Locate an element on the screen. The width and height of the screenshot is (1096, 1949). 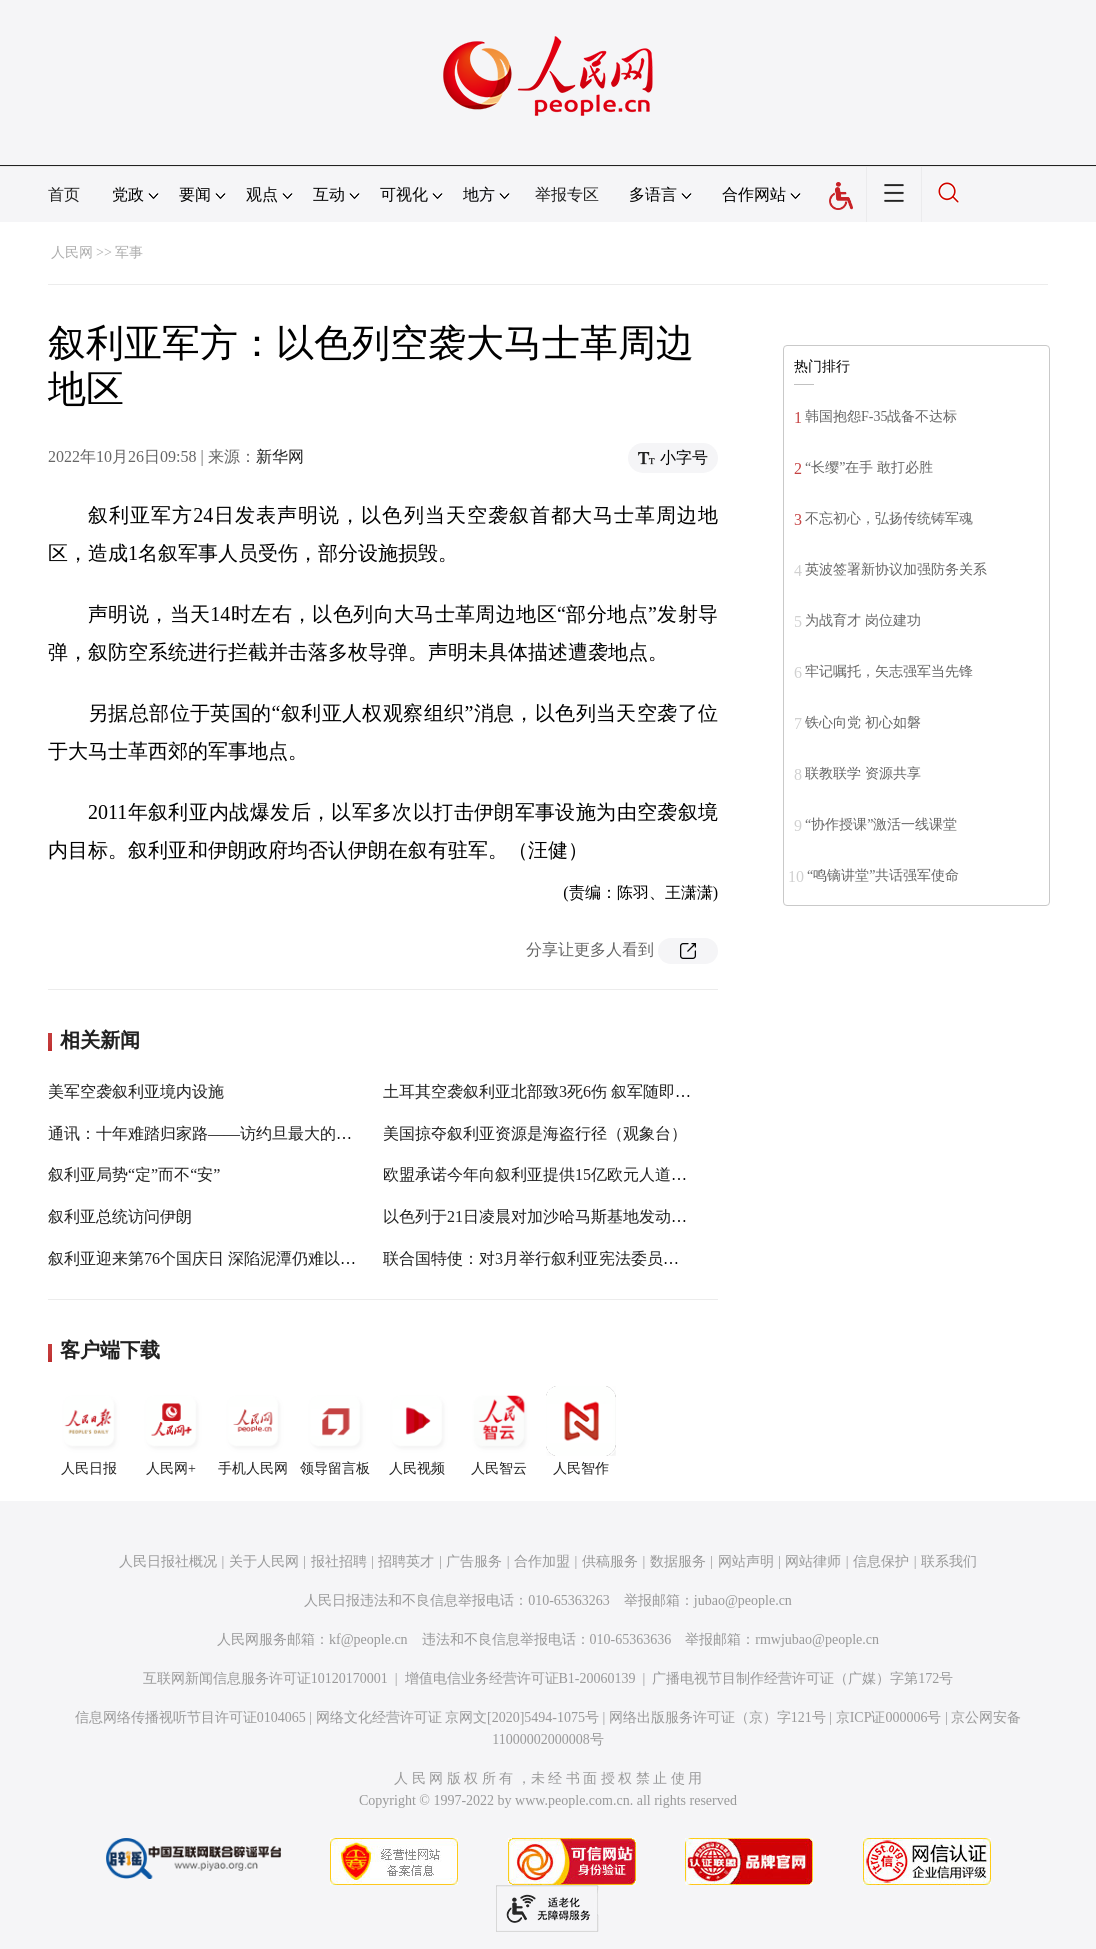
叙利亚总统访问伊朗 is located at coordinates (120, 1216).